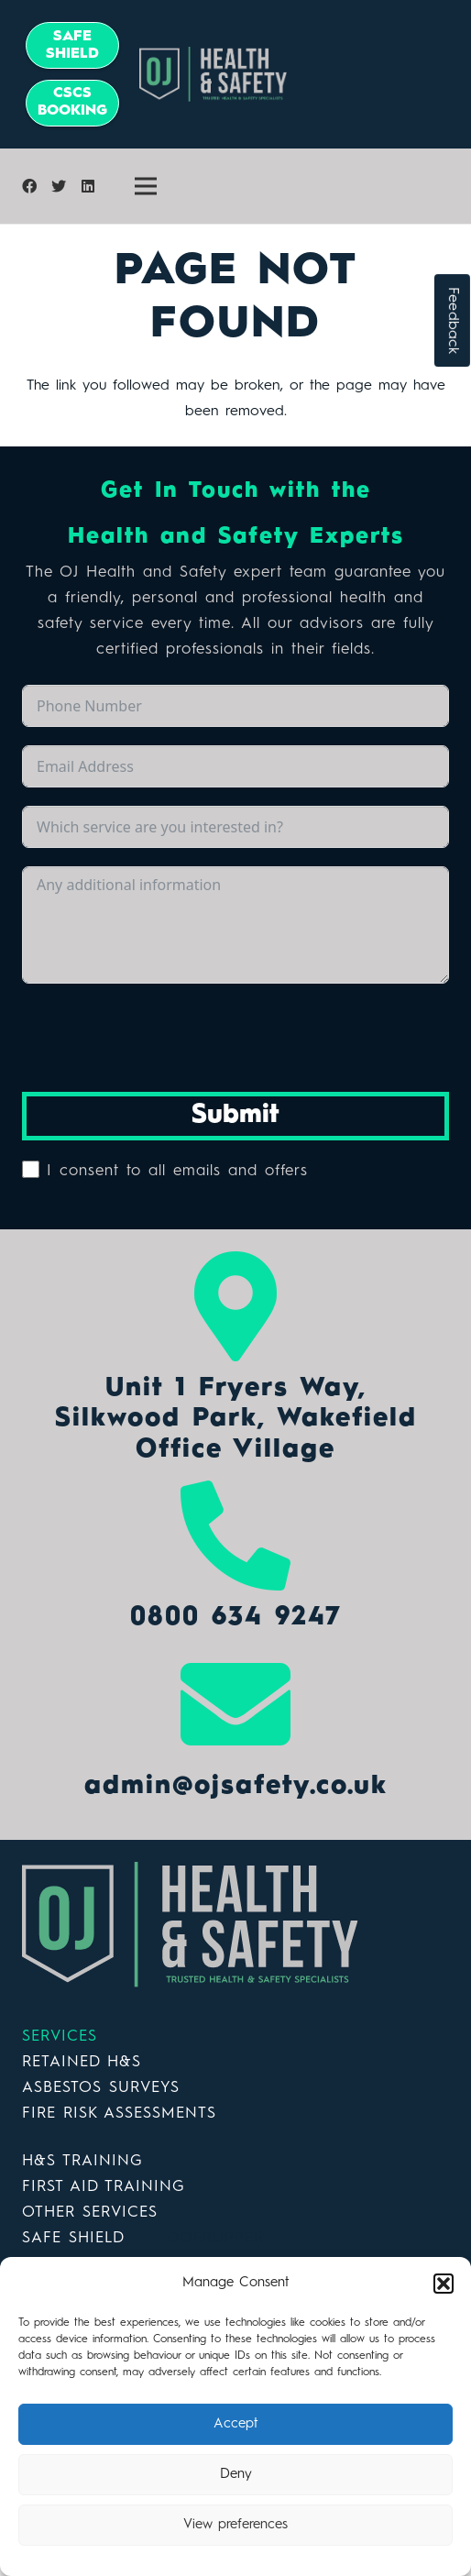  I want to click on [presentation], so click(161, 1037).